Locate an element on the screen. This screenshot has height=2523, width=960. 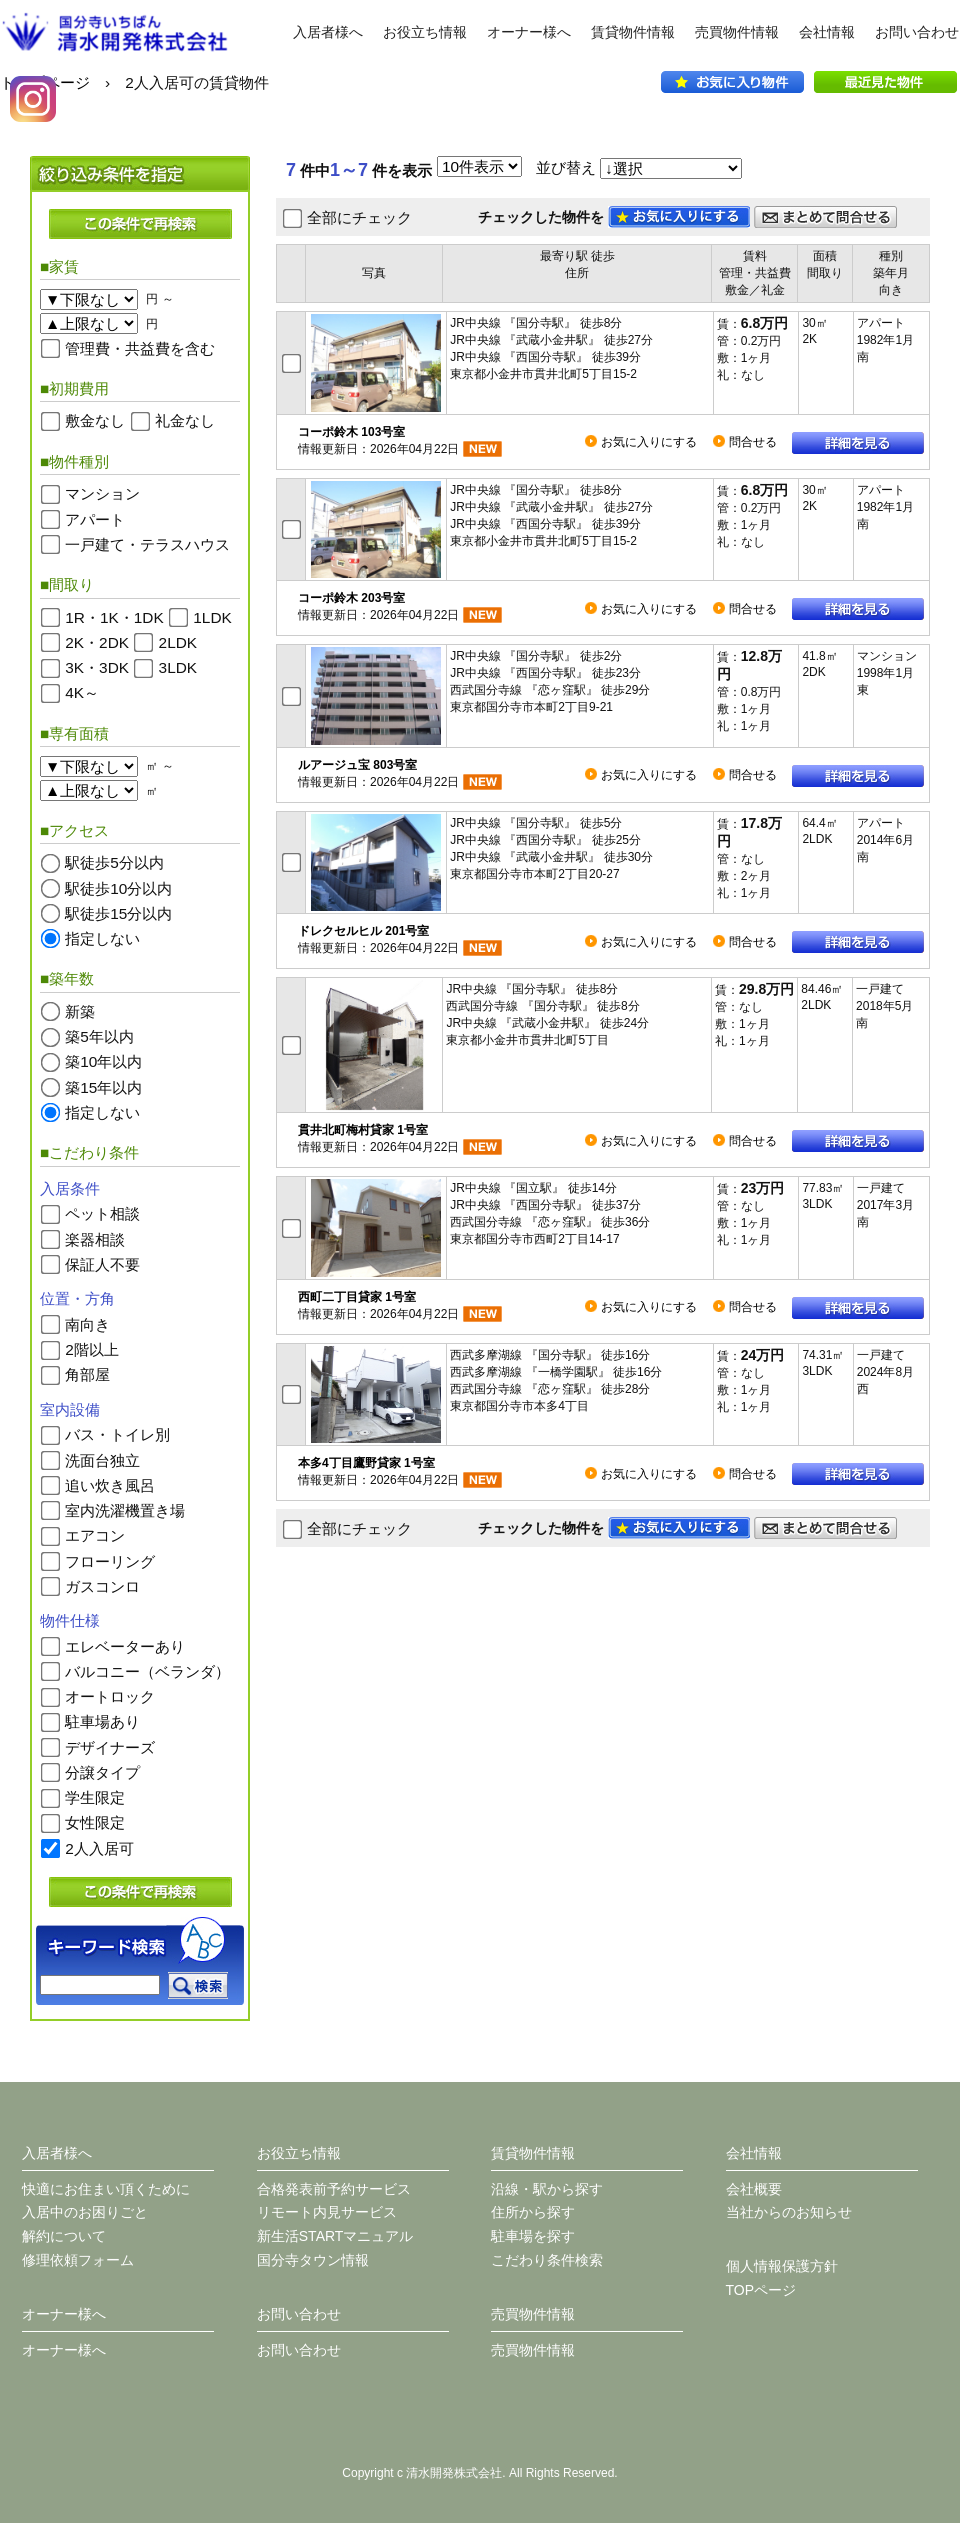
バス・トイレ別 is located at coordinates (117, 1434).